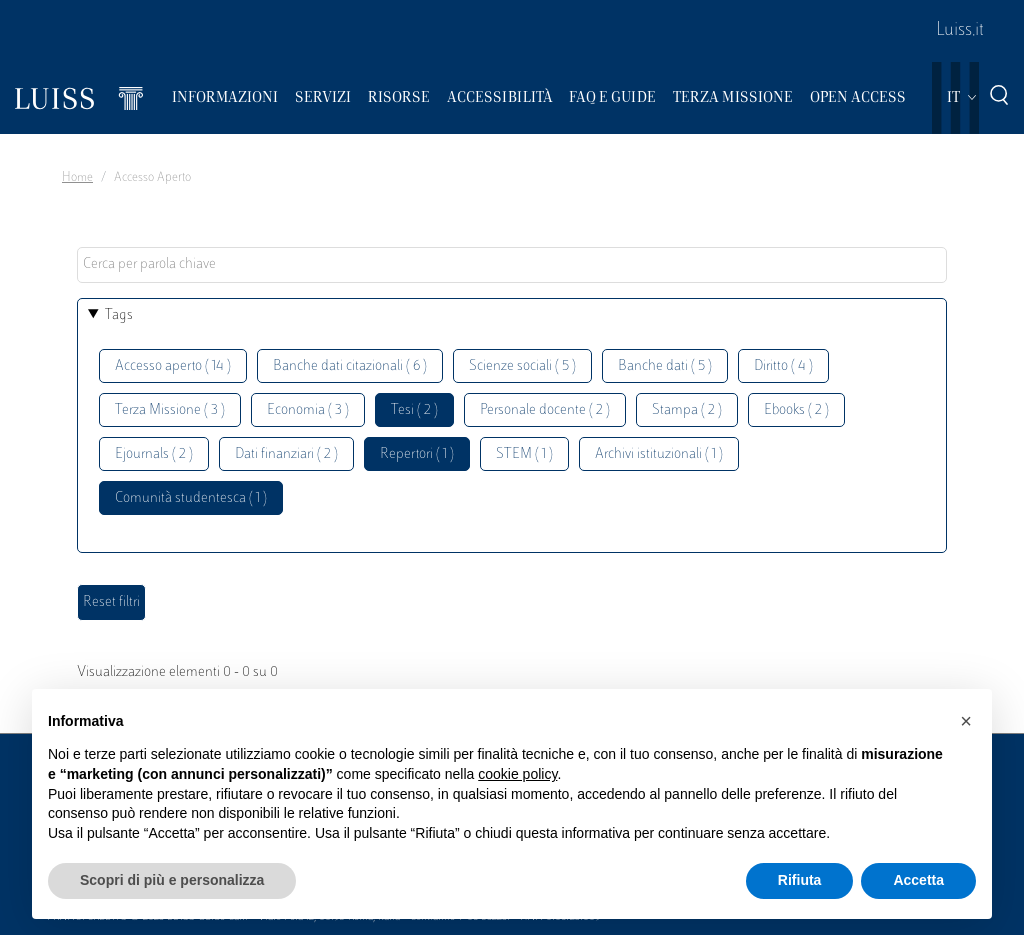 This screenshot has height=935, width=1024. What do you see at coordinates (170, 410) in the screenshot?
I see `Terza Missione ( 3 )` at bounding box center [170, 410].